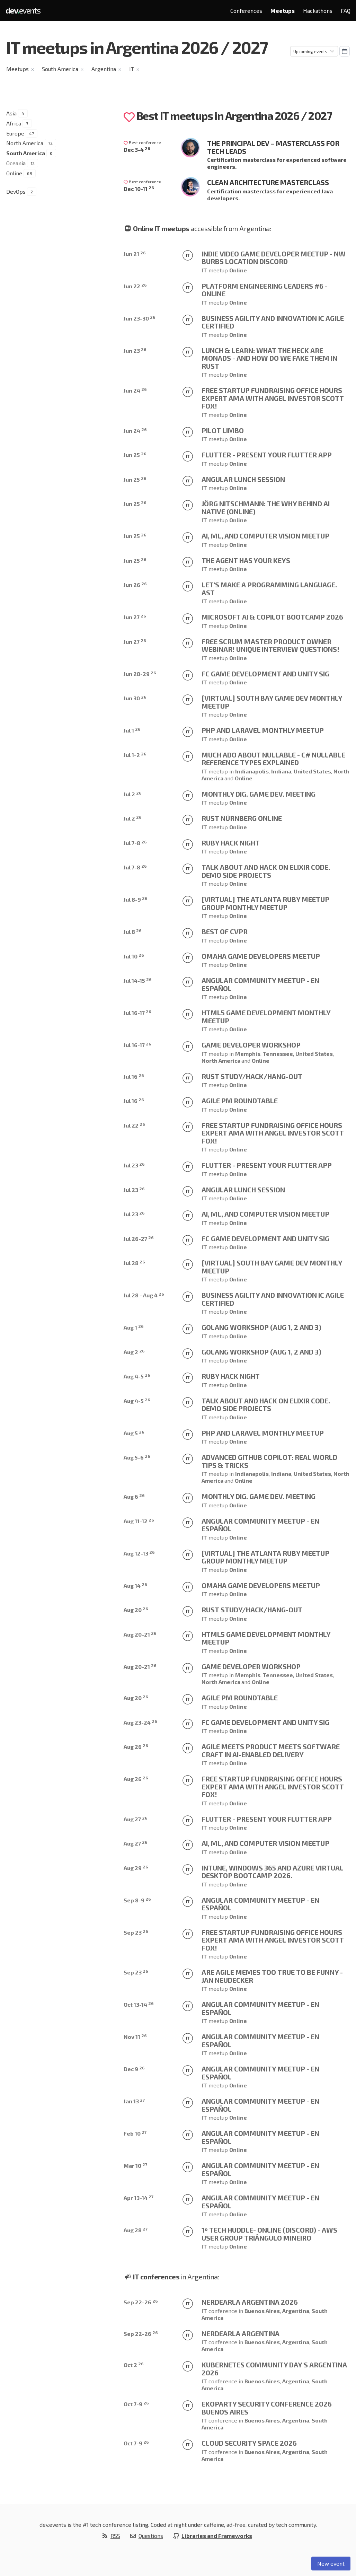 The height and width of the screenshot is (2576, 356). Describe the element at coordinates (132, 730) in the screenshot. I see `Jul 1` at that location.